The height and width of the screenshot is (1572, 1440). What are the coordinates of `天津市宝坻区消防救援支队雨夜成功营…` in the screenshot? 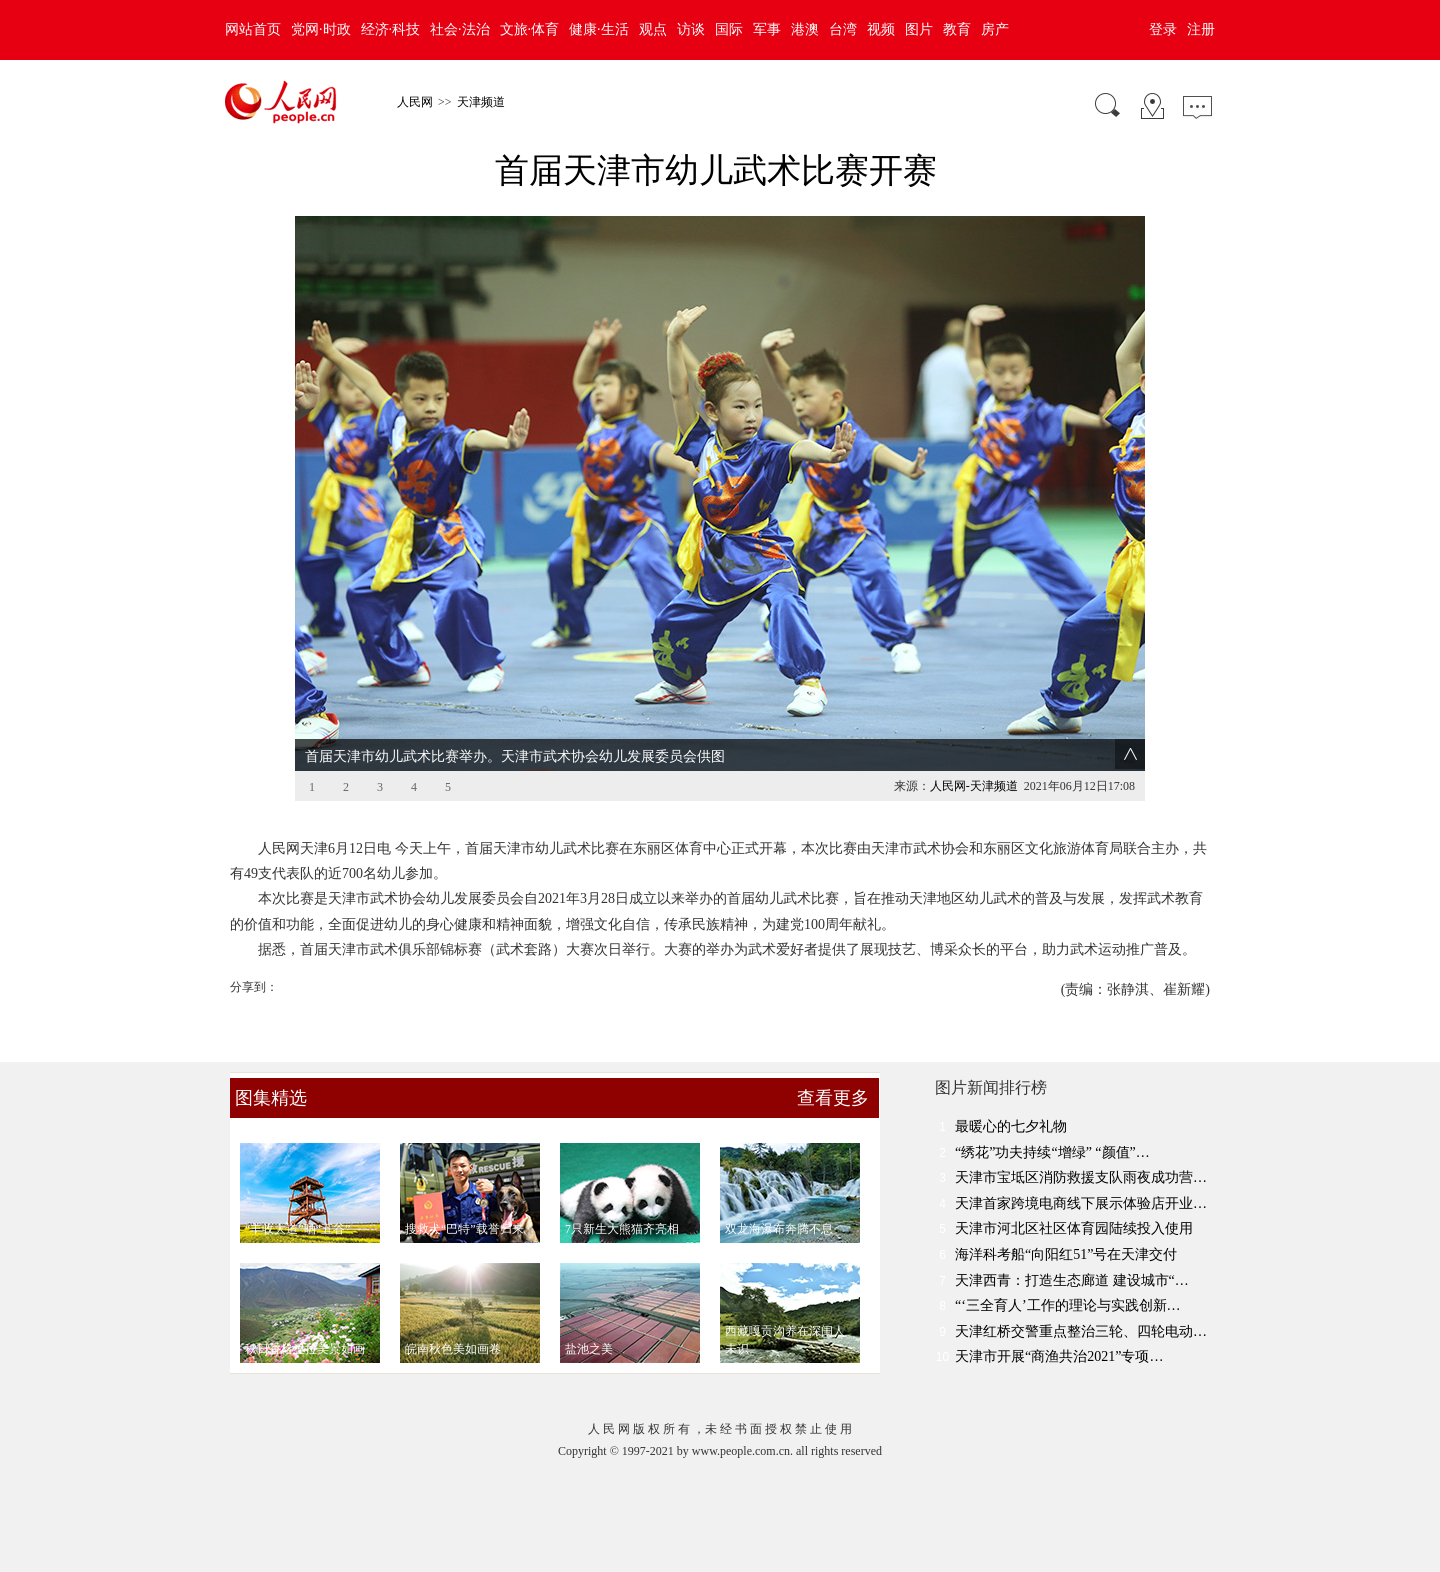 It's located at (1081, 1177).